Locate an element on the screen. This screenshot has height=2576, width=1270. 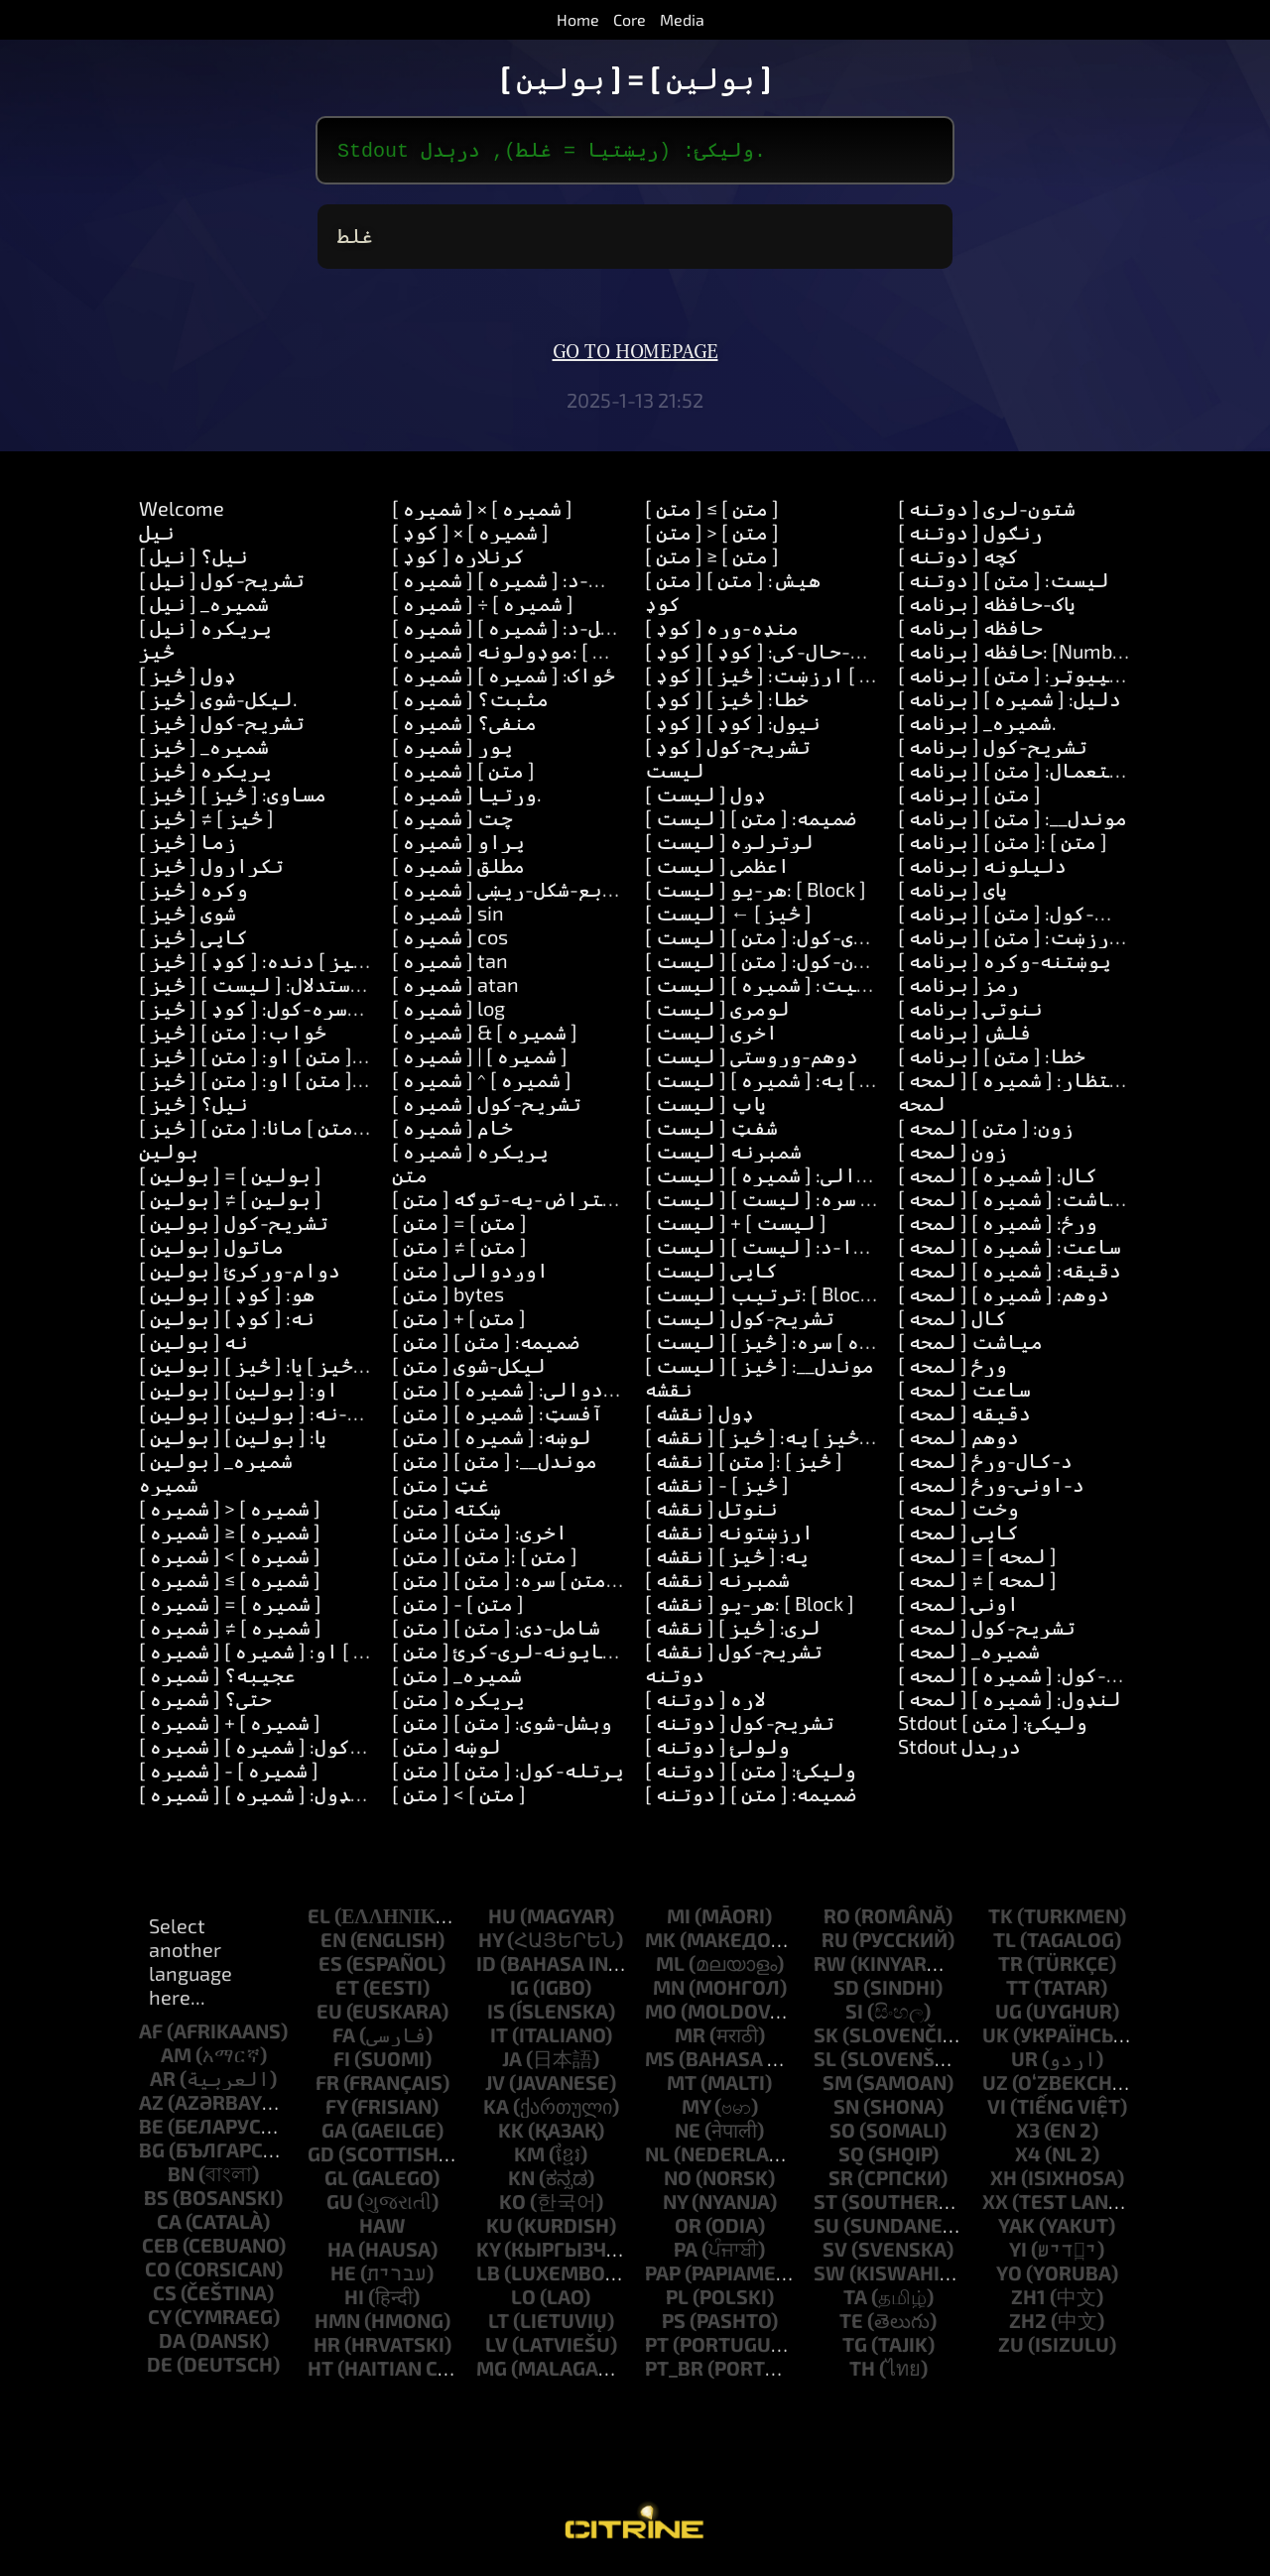
bg is located at coordinates (152, 2153).